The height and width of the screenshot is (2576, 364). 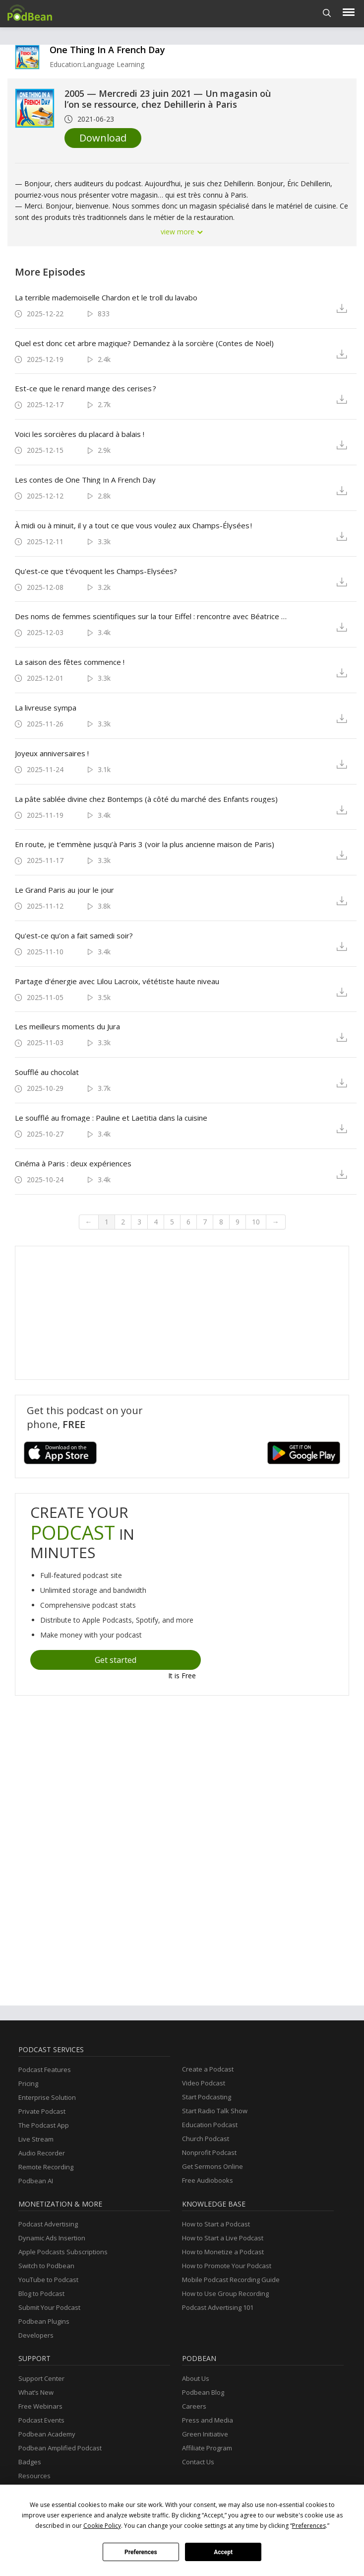 I want to click on What’s New, so click(x=36, y=2392).